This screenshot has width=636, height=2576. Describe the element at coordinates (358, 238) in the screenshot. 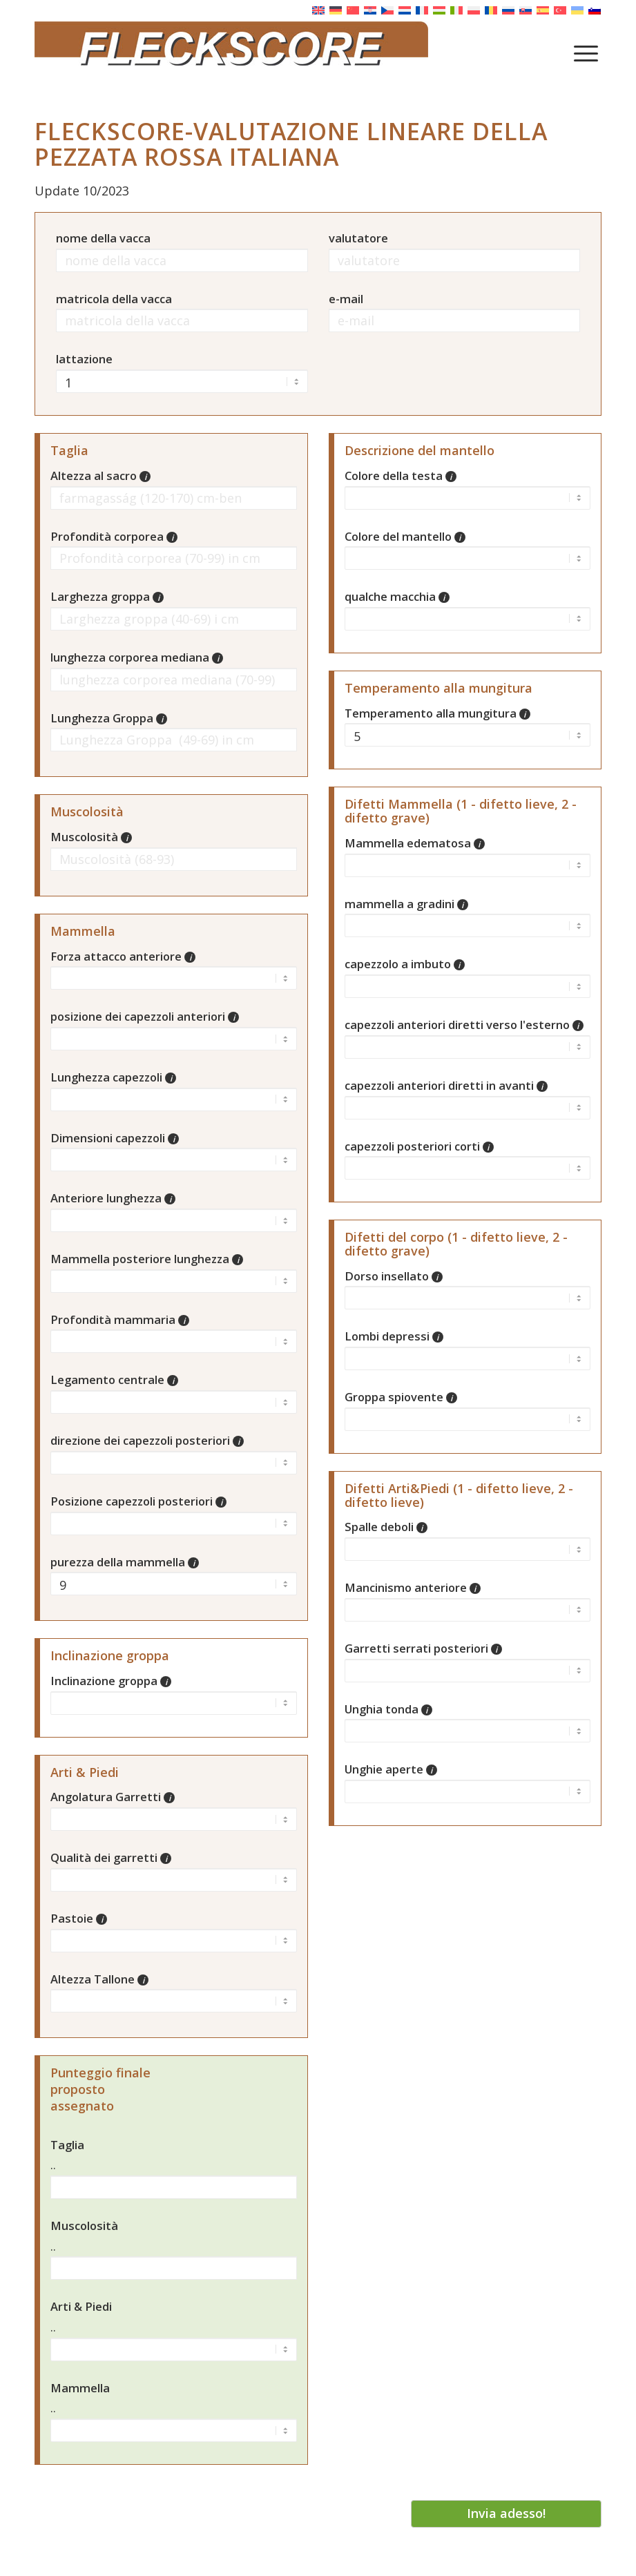

I see `valutatore` at that location.